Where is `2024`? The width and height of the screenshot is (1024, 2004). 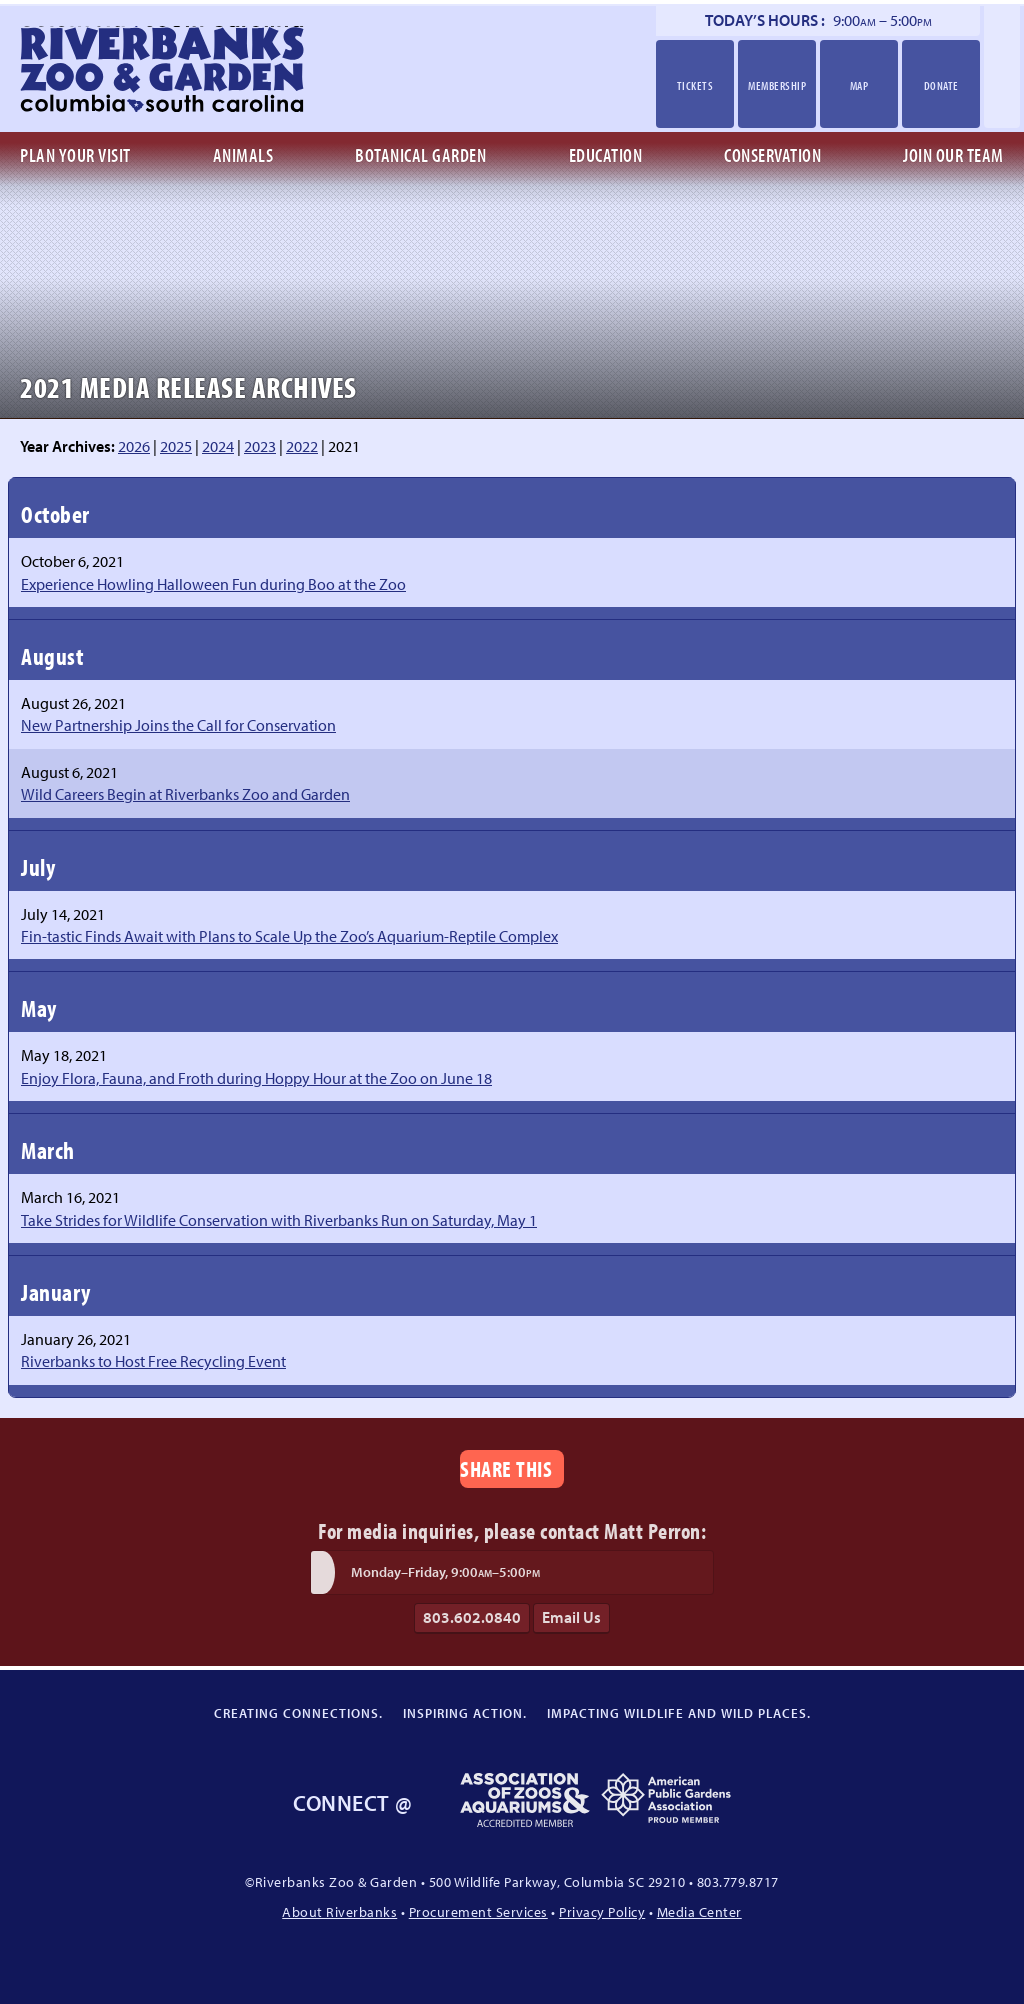 2024 is located at coordinates (218, 446).